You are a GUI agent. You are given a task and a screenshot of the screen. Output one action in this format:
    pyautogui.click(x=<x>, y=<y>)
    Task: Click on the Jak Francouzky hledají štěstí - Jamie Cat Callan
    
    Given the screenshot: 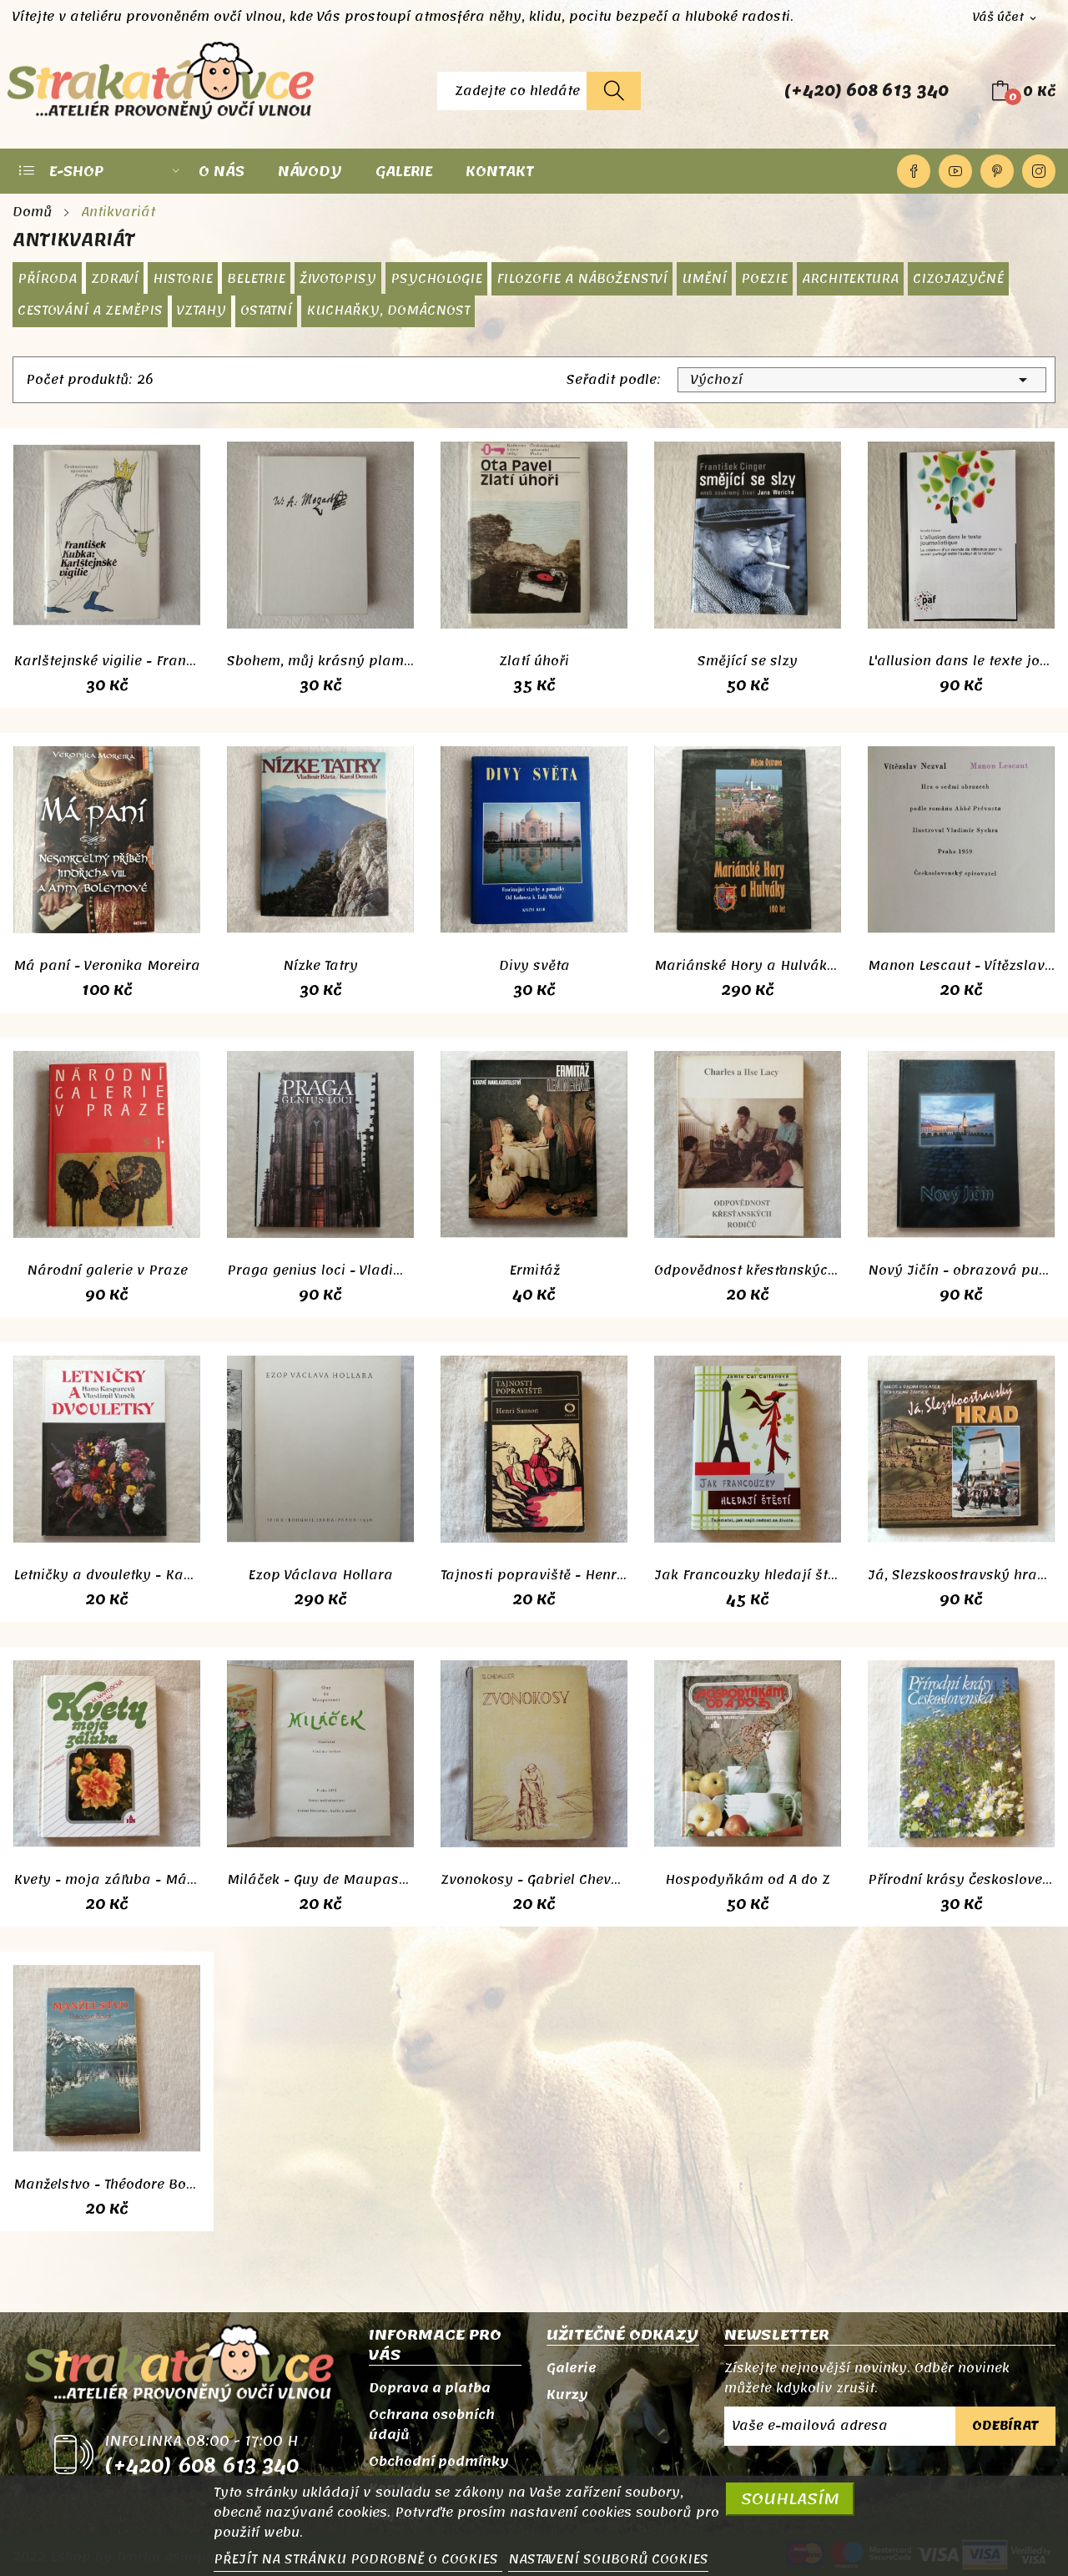 What is the action you would take?
    pyautogui.click(x=747, y=1575)
    